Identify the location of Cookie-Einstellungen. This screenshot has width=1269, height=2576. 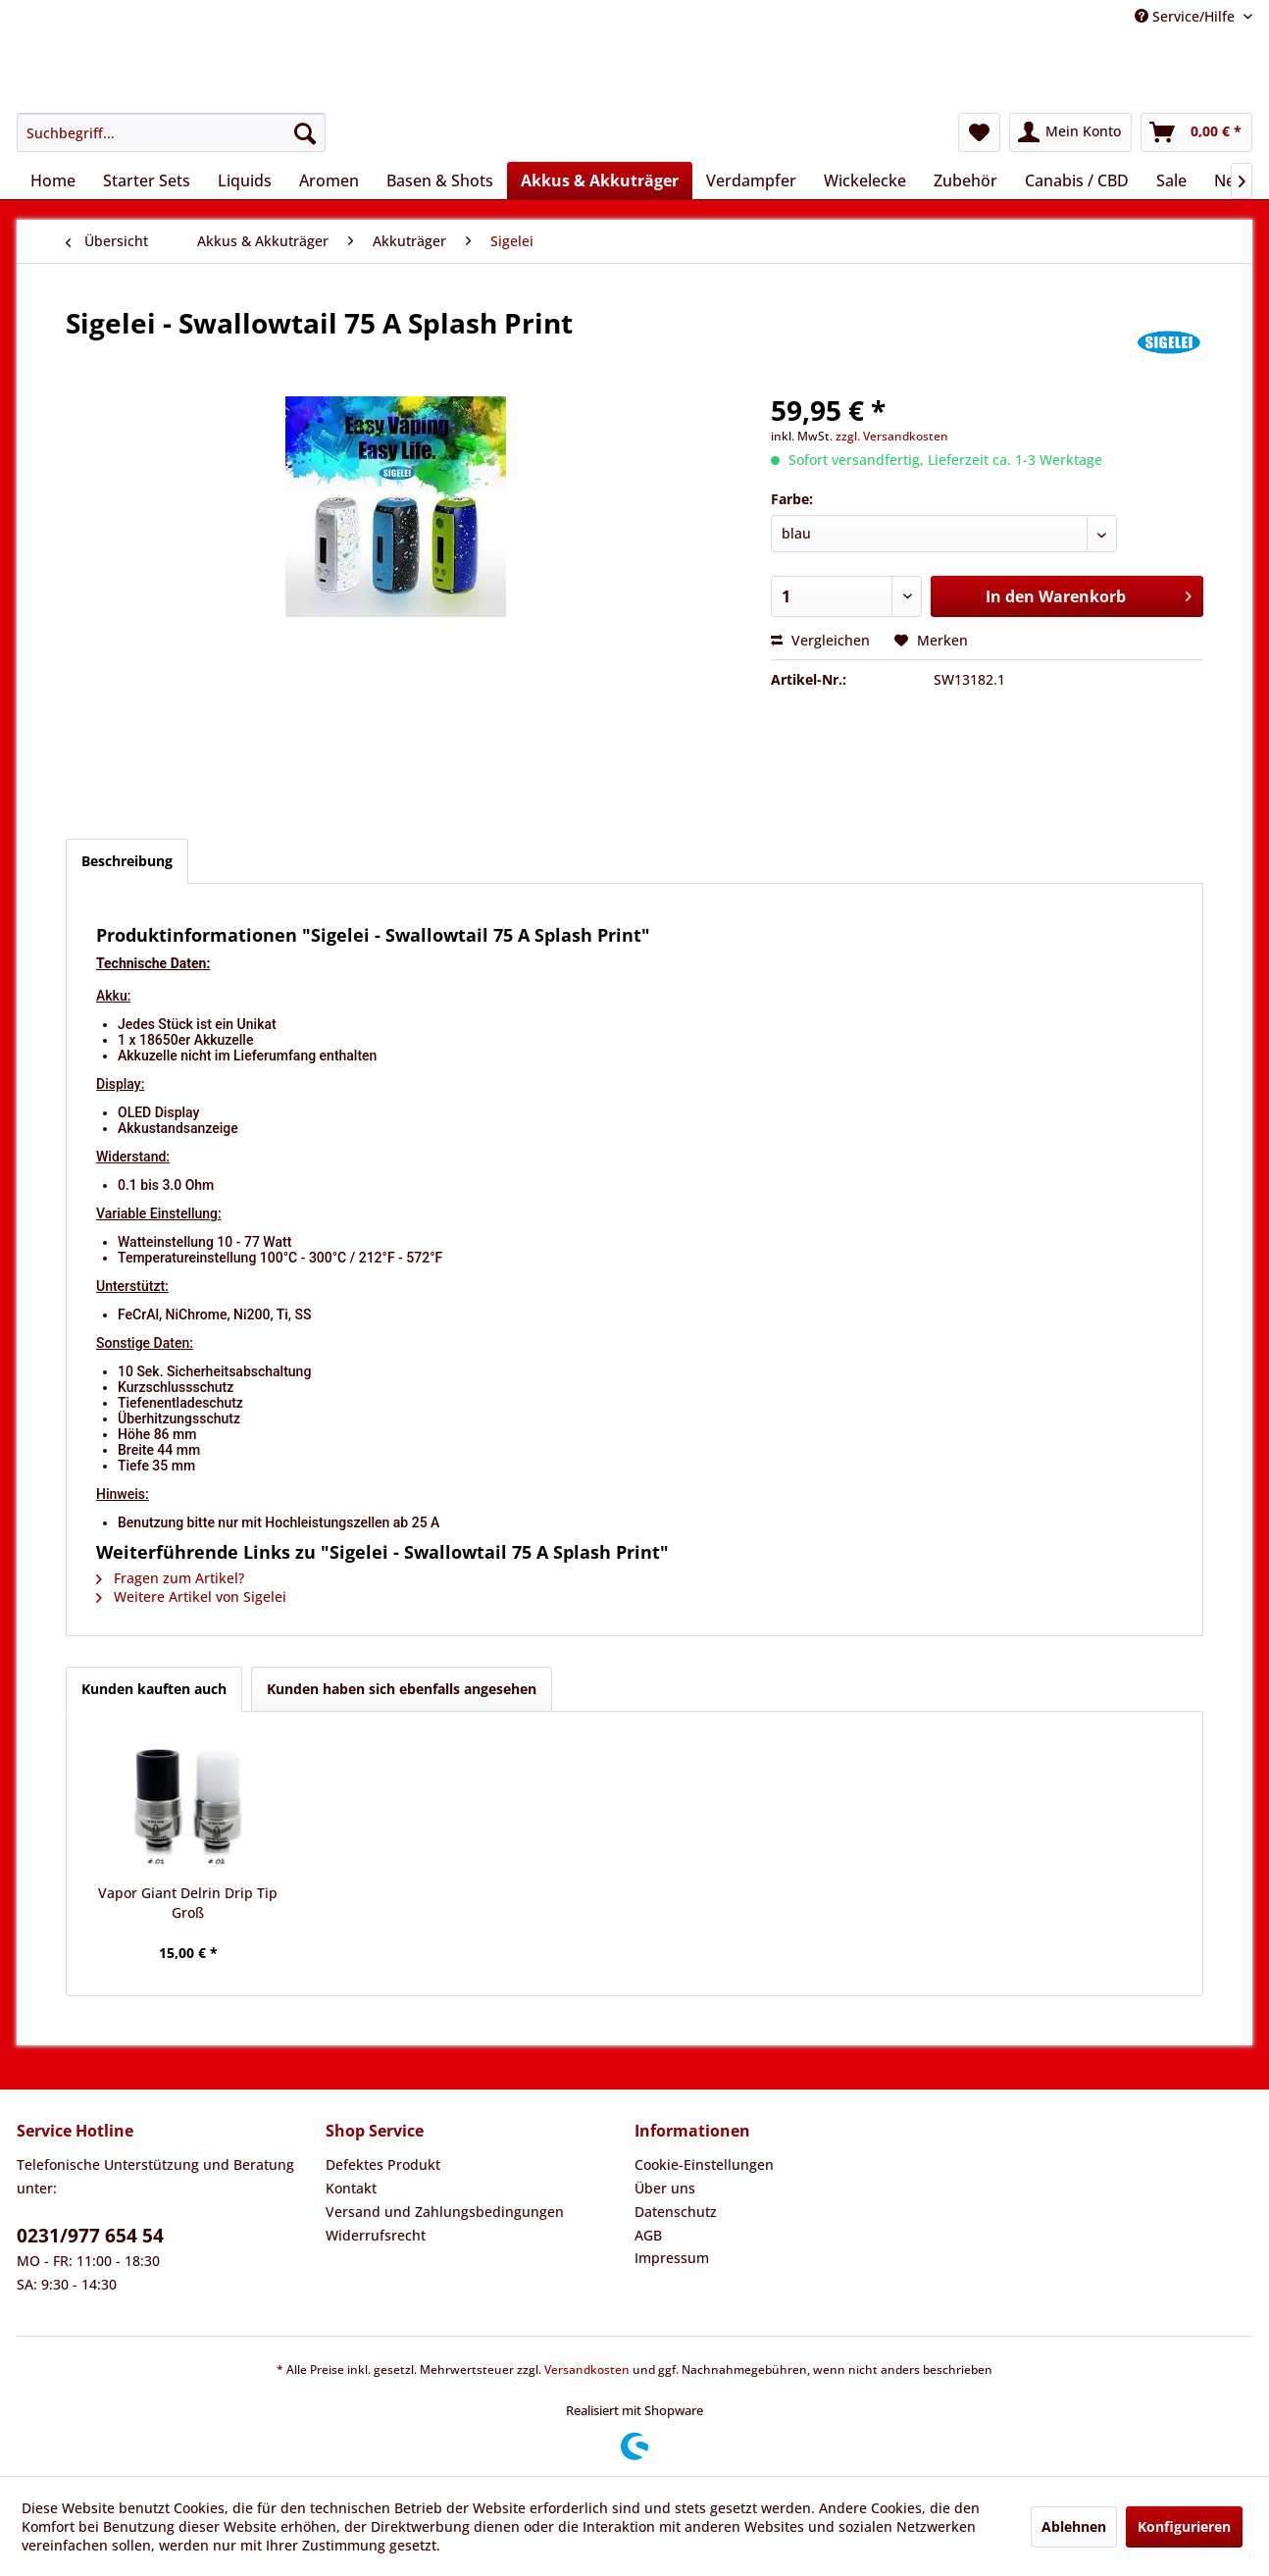
(704, 2164).